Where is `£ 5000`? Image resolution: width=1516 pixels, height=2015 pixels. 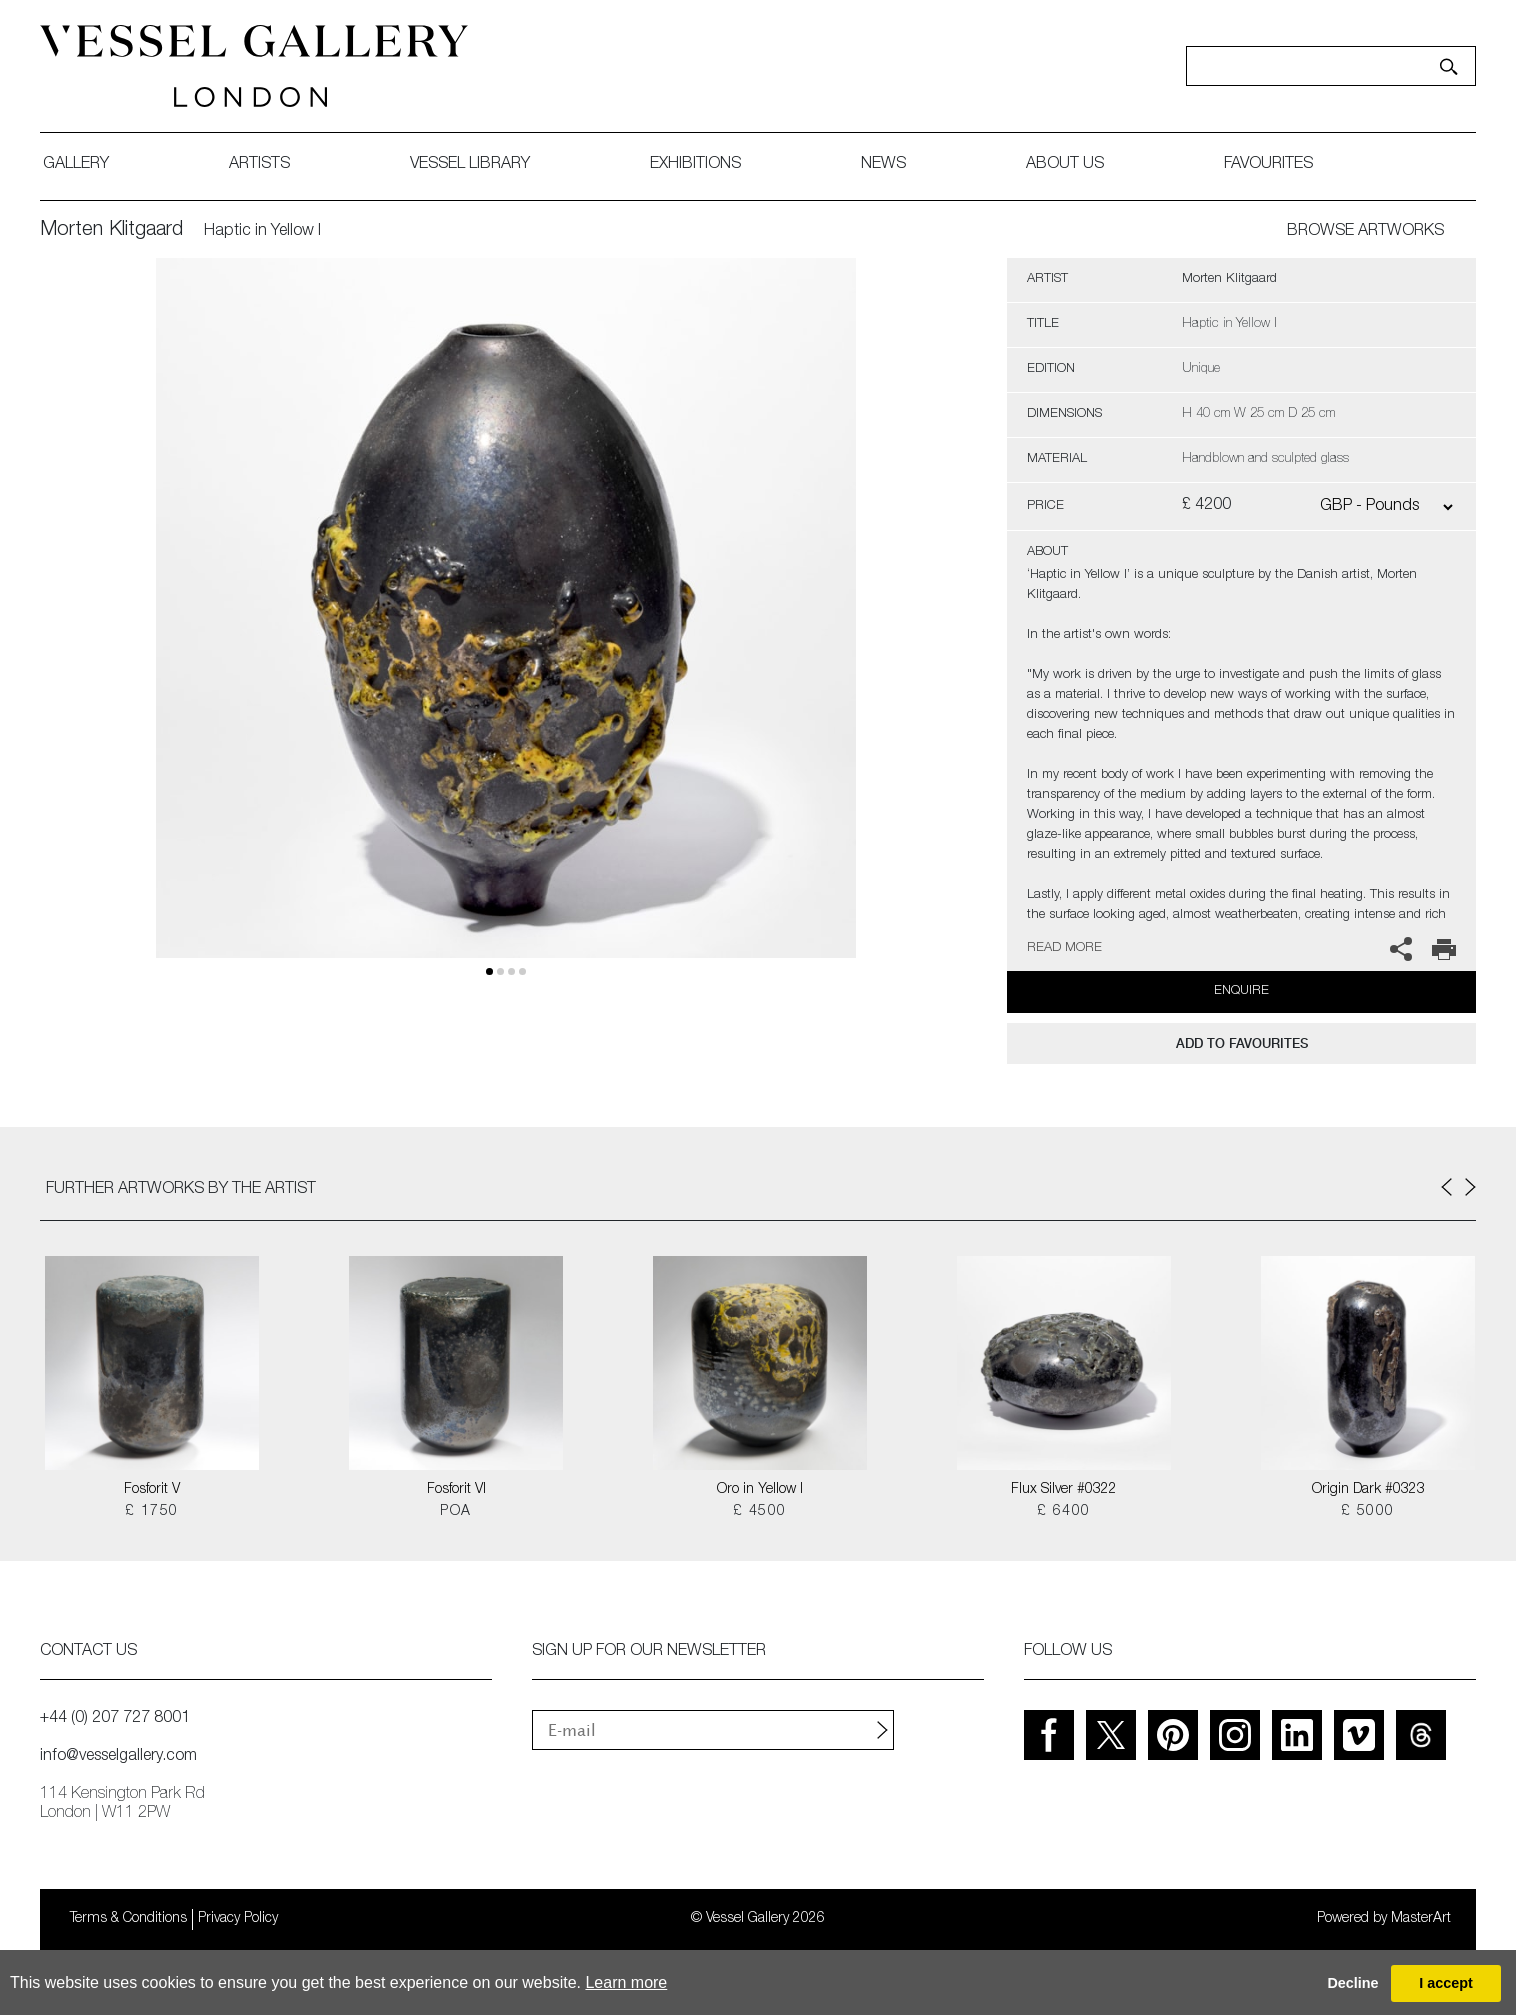
£ 5000 is located at coordinates (1367, 1512).